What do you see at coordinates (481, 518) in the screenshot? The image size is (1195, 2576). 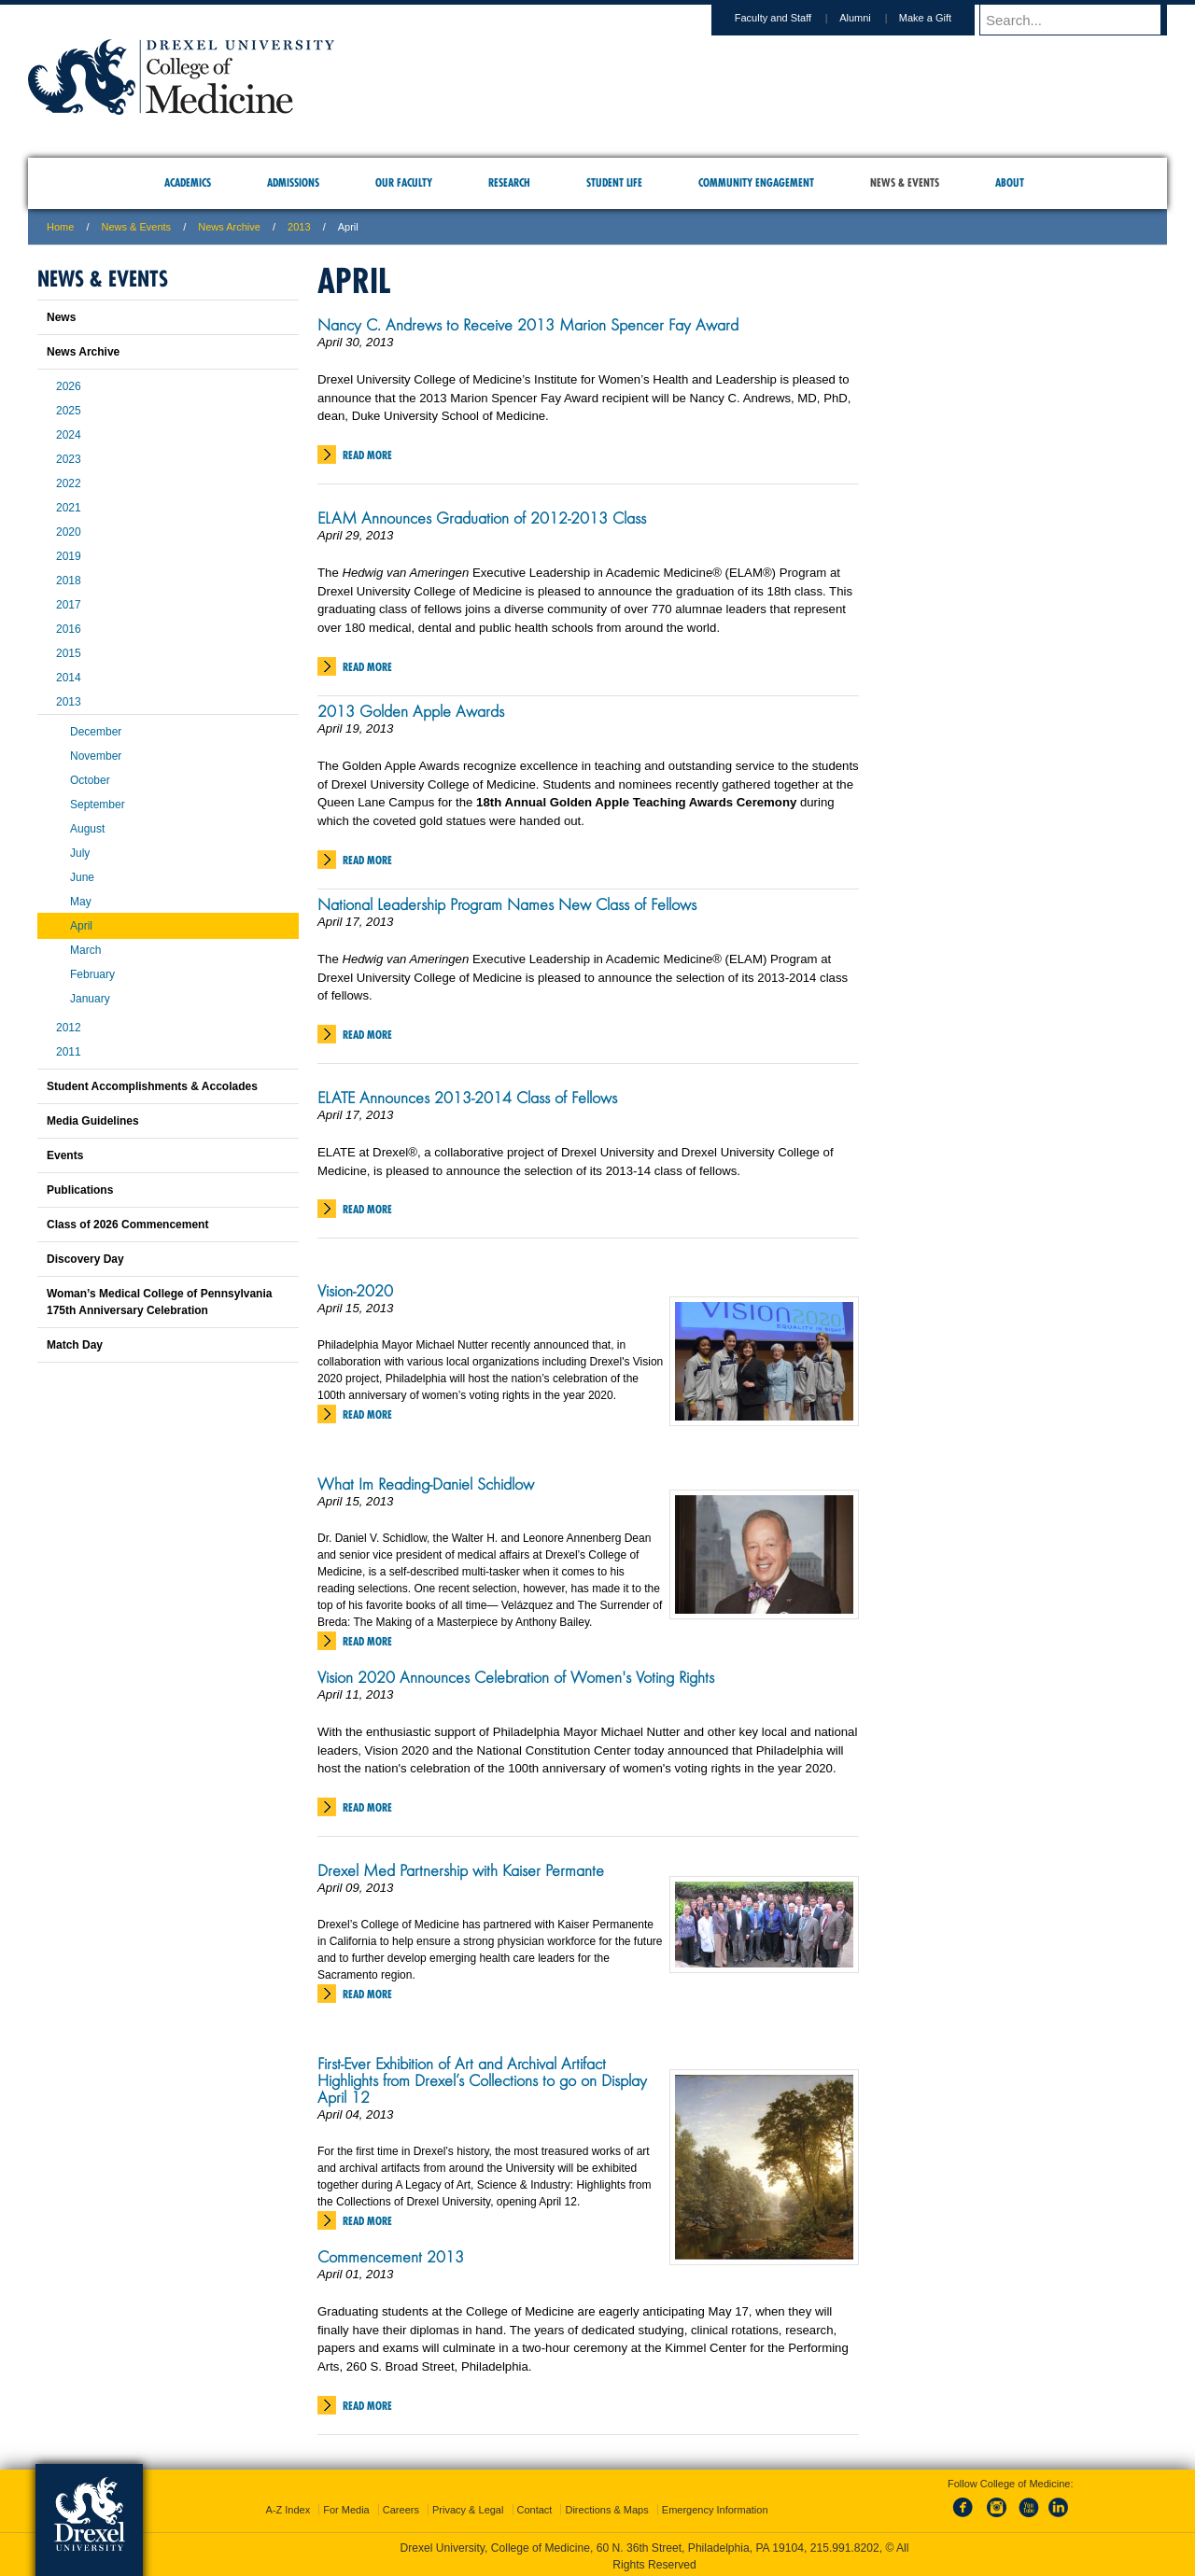 I see `ELAM Announces Graduation of 2012-2013 Class` at bounding box center [481, 518].